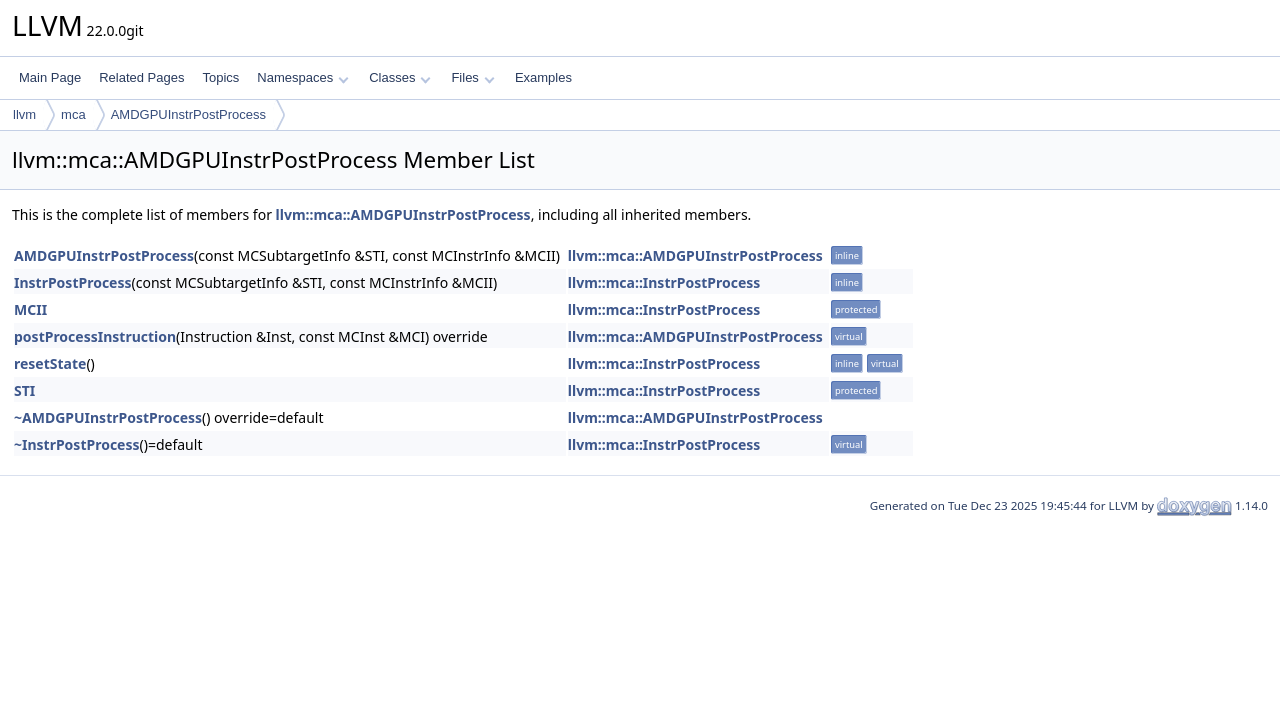 The image size is (1280, 720). Describe the element at coordinates (73, 114) in the screenshot. I see `mca` at that location.